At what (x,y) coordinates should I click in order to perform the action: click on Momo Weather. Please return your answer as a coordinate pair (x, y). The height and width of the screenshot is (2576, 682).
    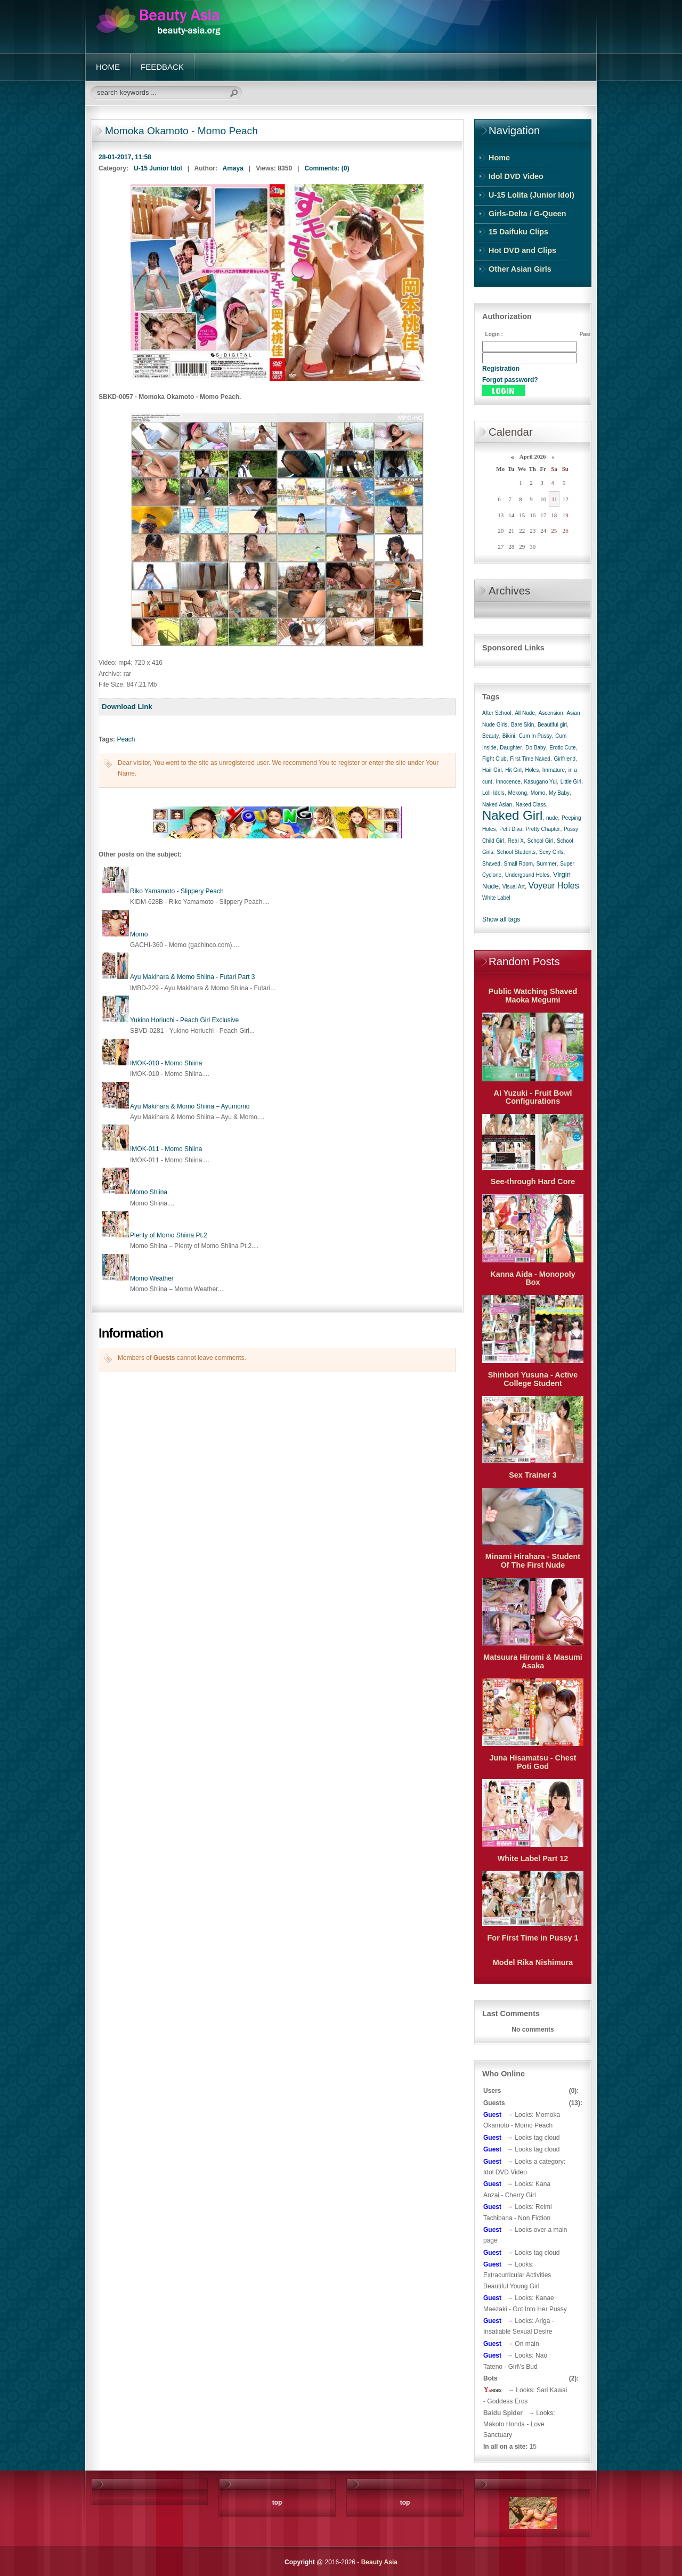
    Looking at the image, I should click on (152, 1278).